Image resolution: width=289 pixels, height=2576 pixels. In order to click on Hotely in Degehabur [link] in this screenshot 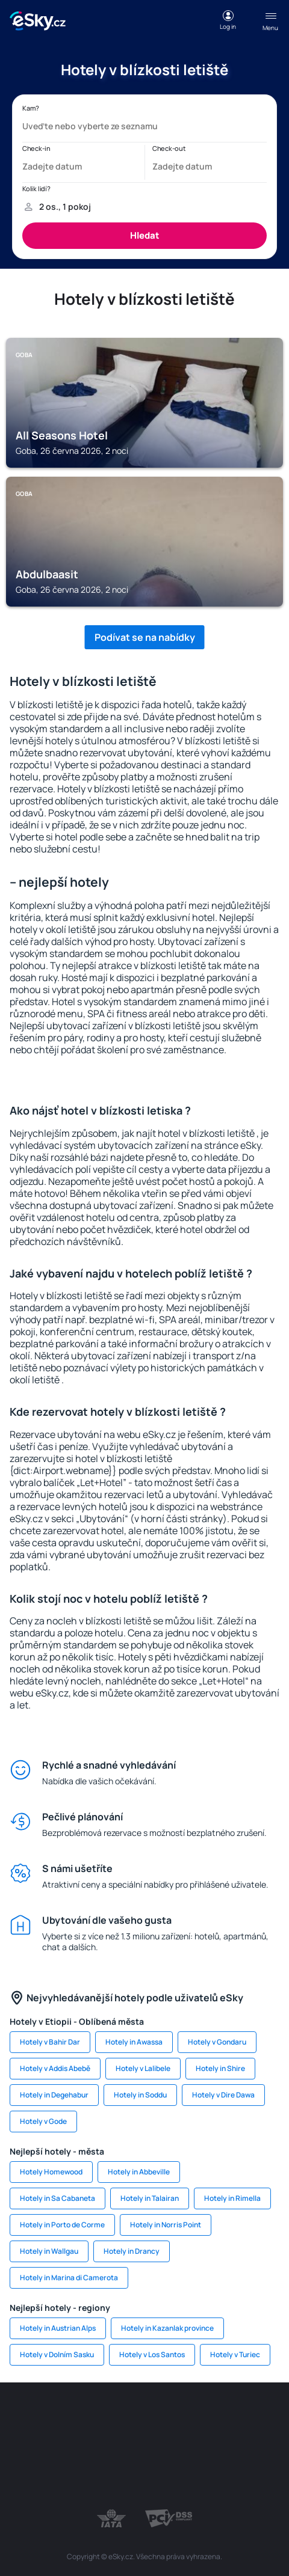, I will do `click(54, 2095)`.